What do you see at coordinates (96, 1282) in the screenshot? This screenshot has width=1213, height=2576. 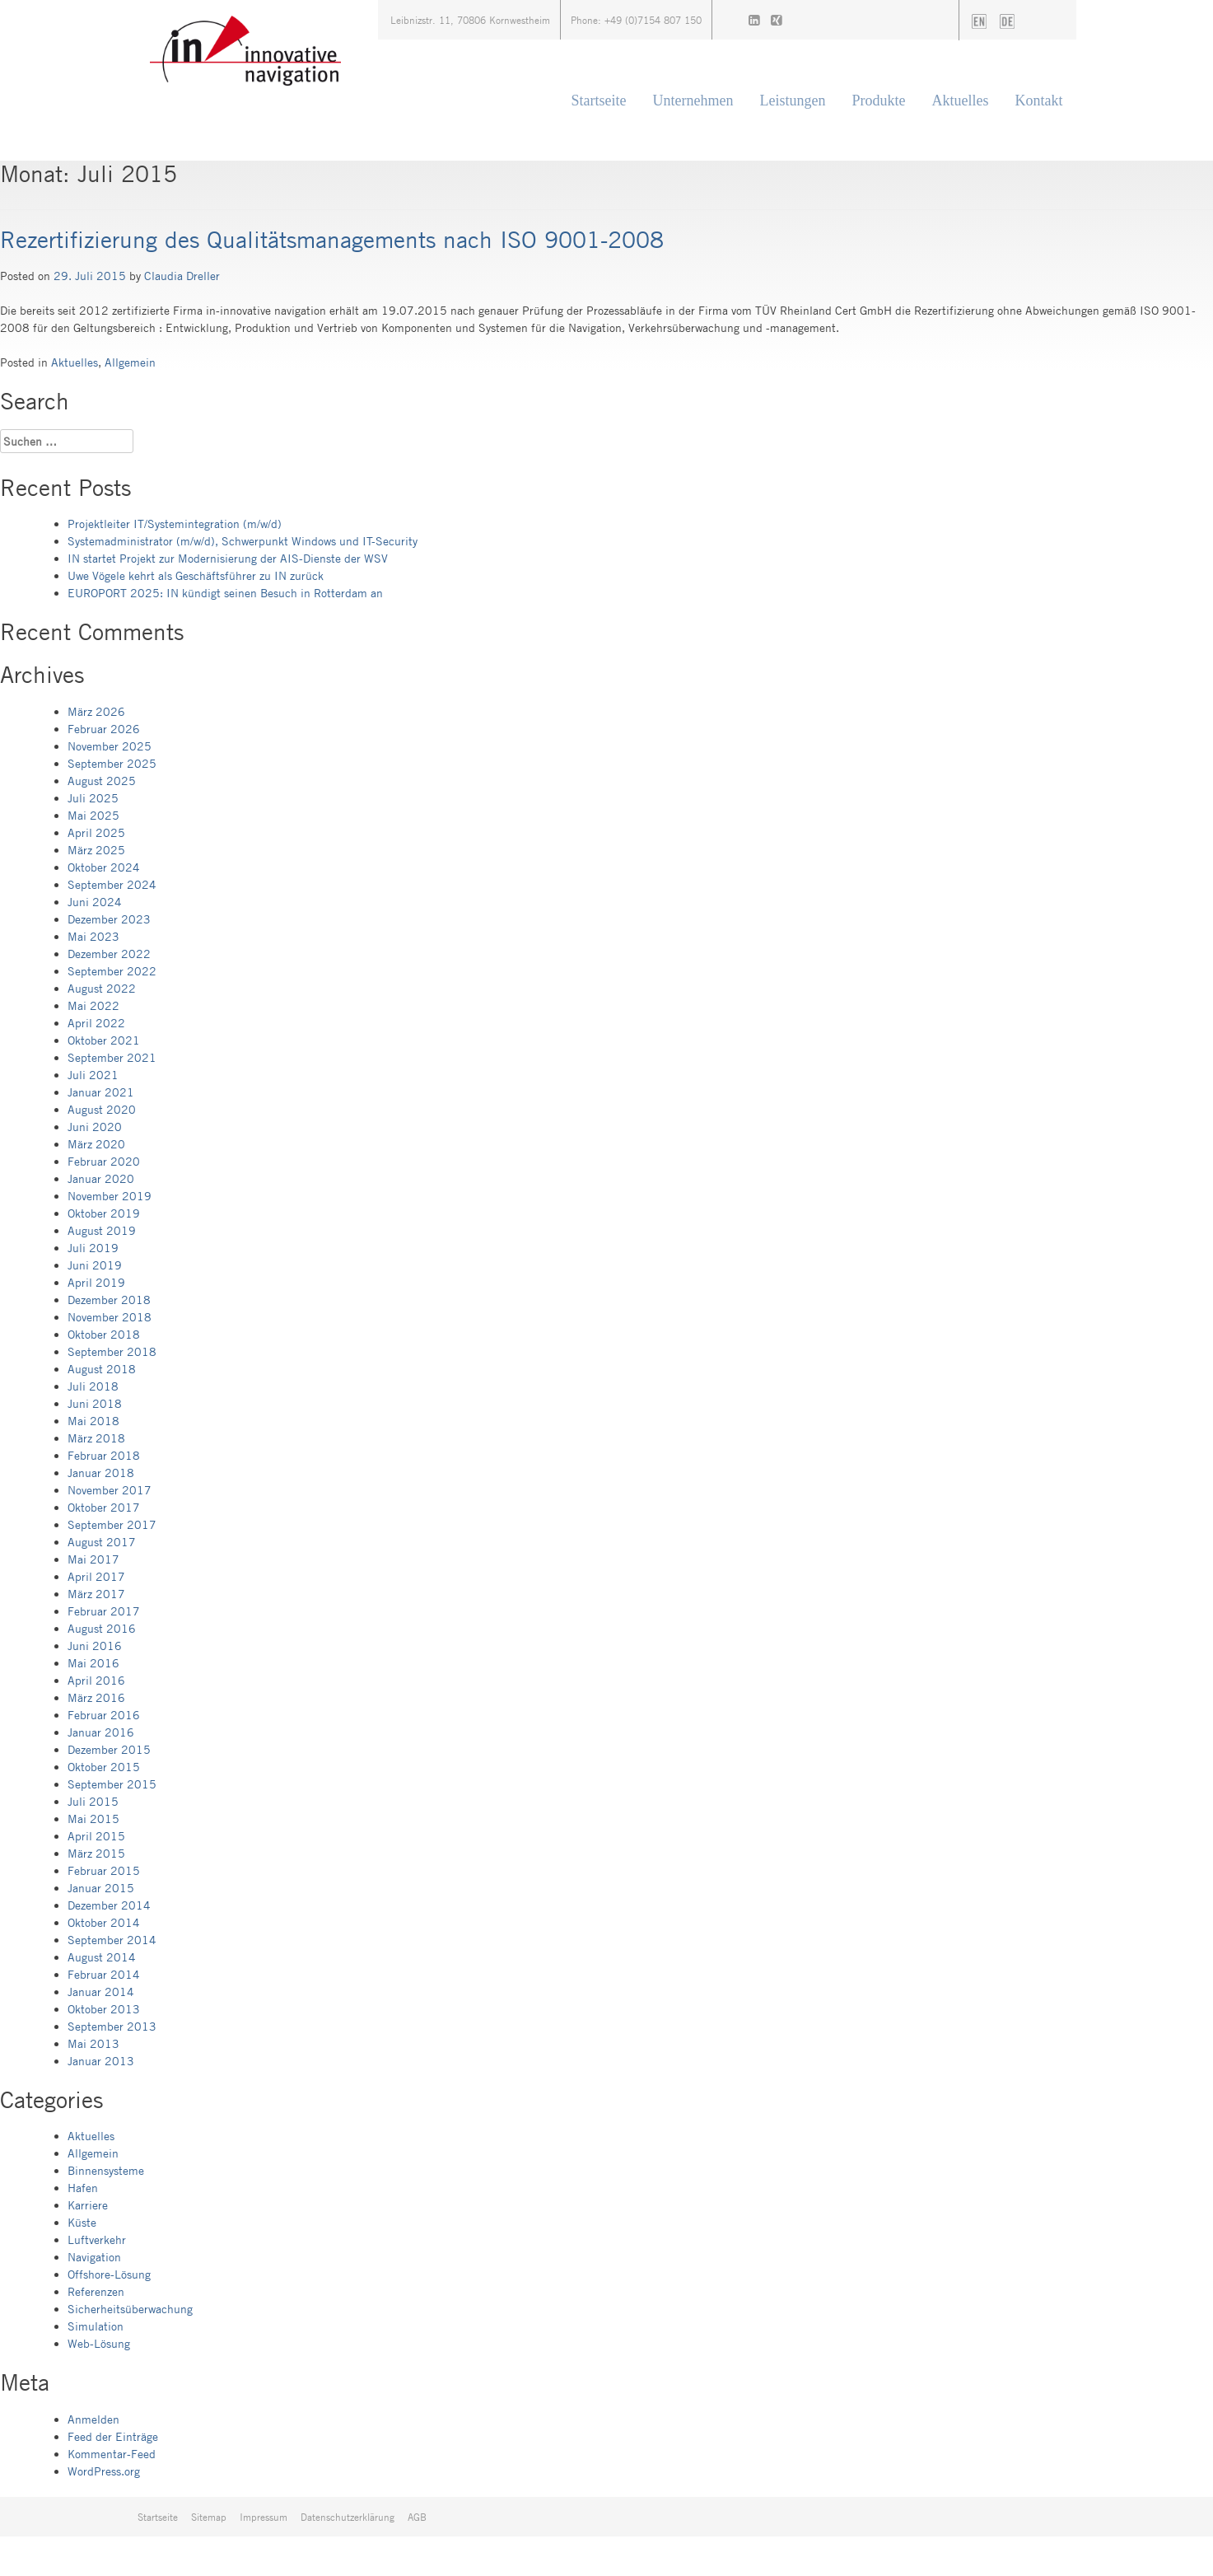 I see `April 2019` at bounding box center [96, 1282].